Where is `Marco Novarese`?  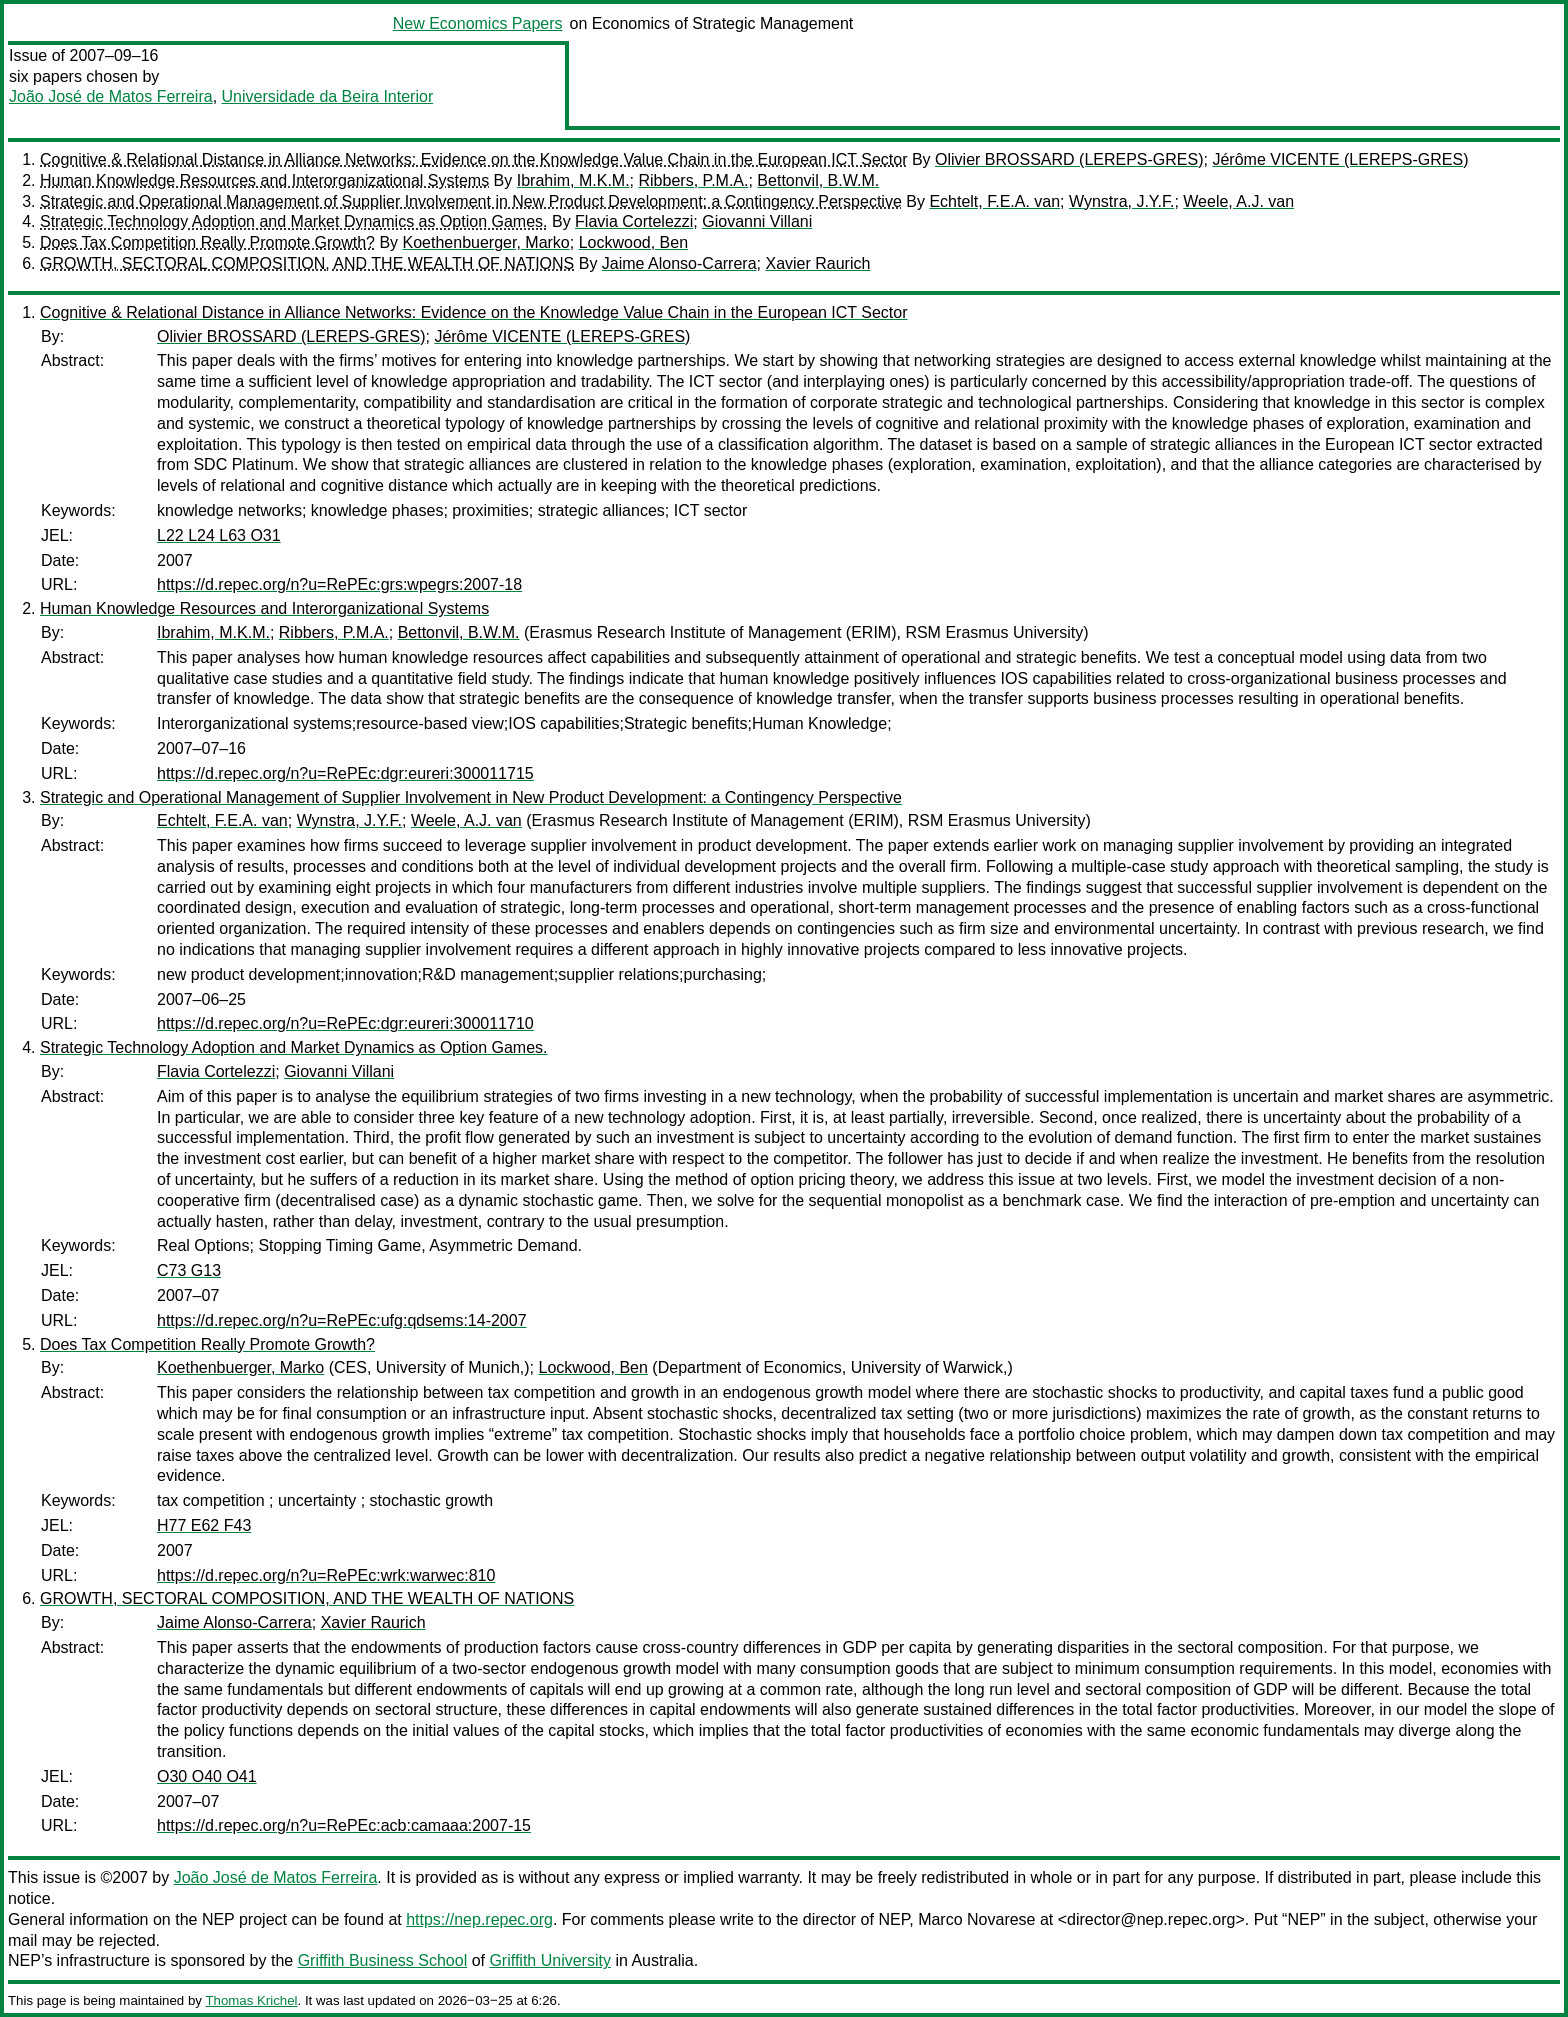
Marco Novarese is located at coordinates (976, 1919).